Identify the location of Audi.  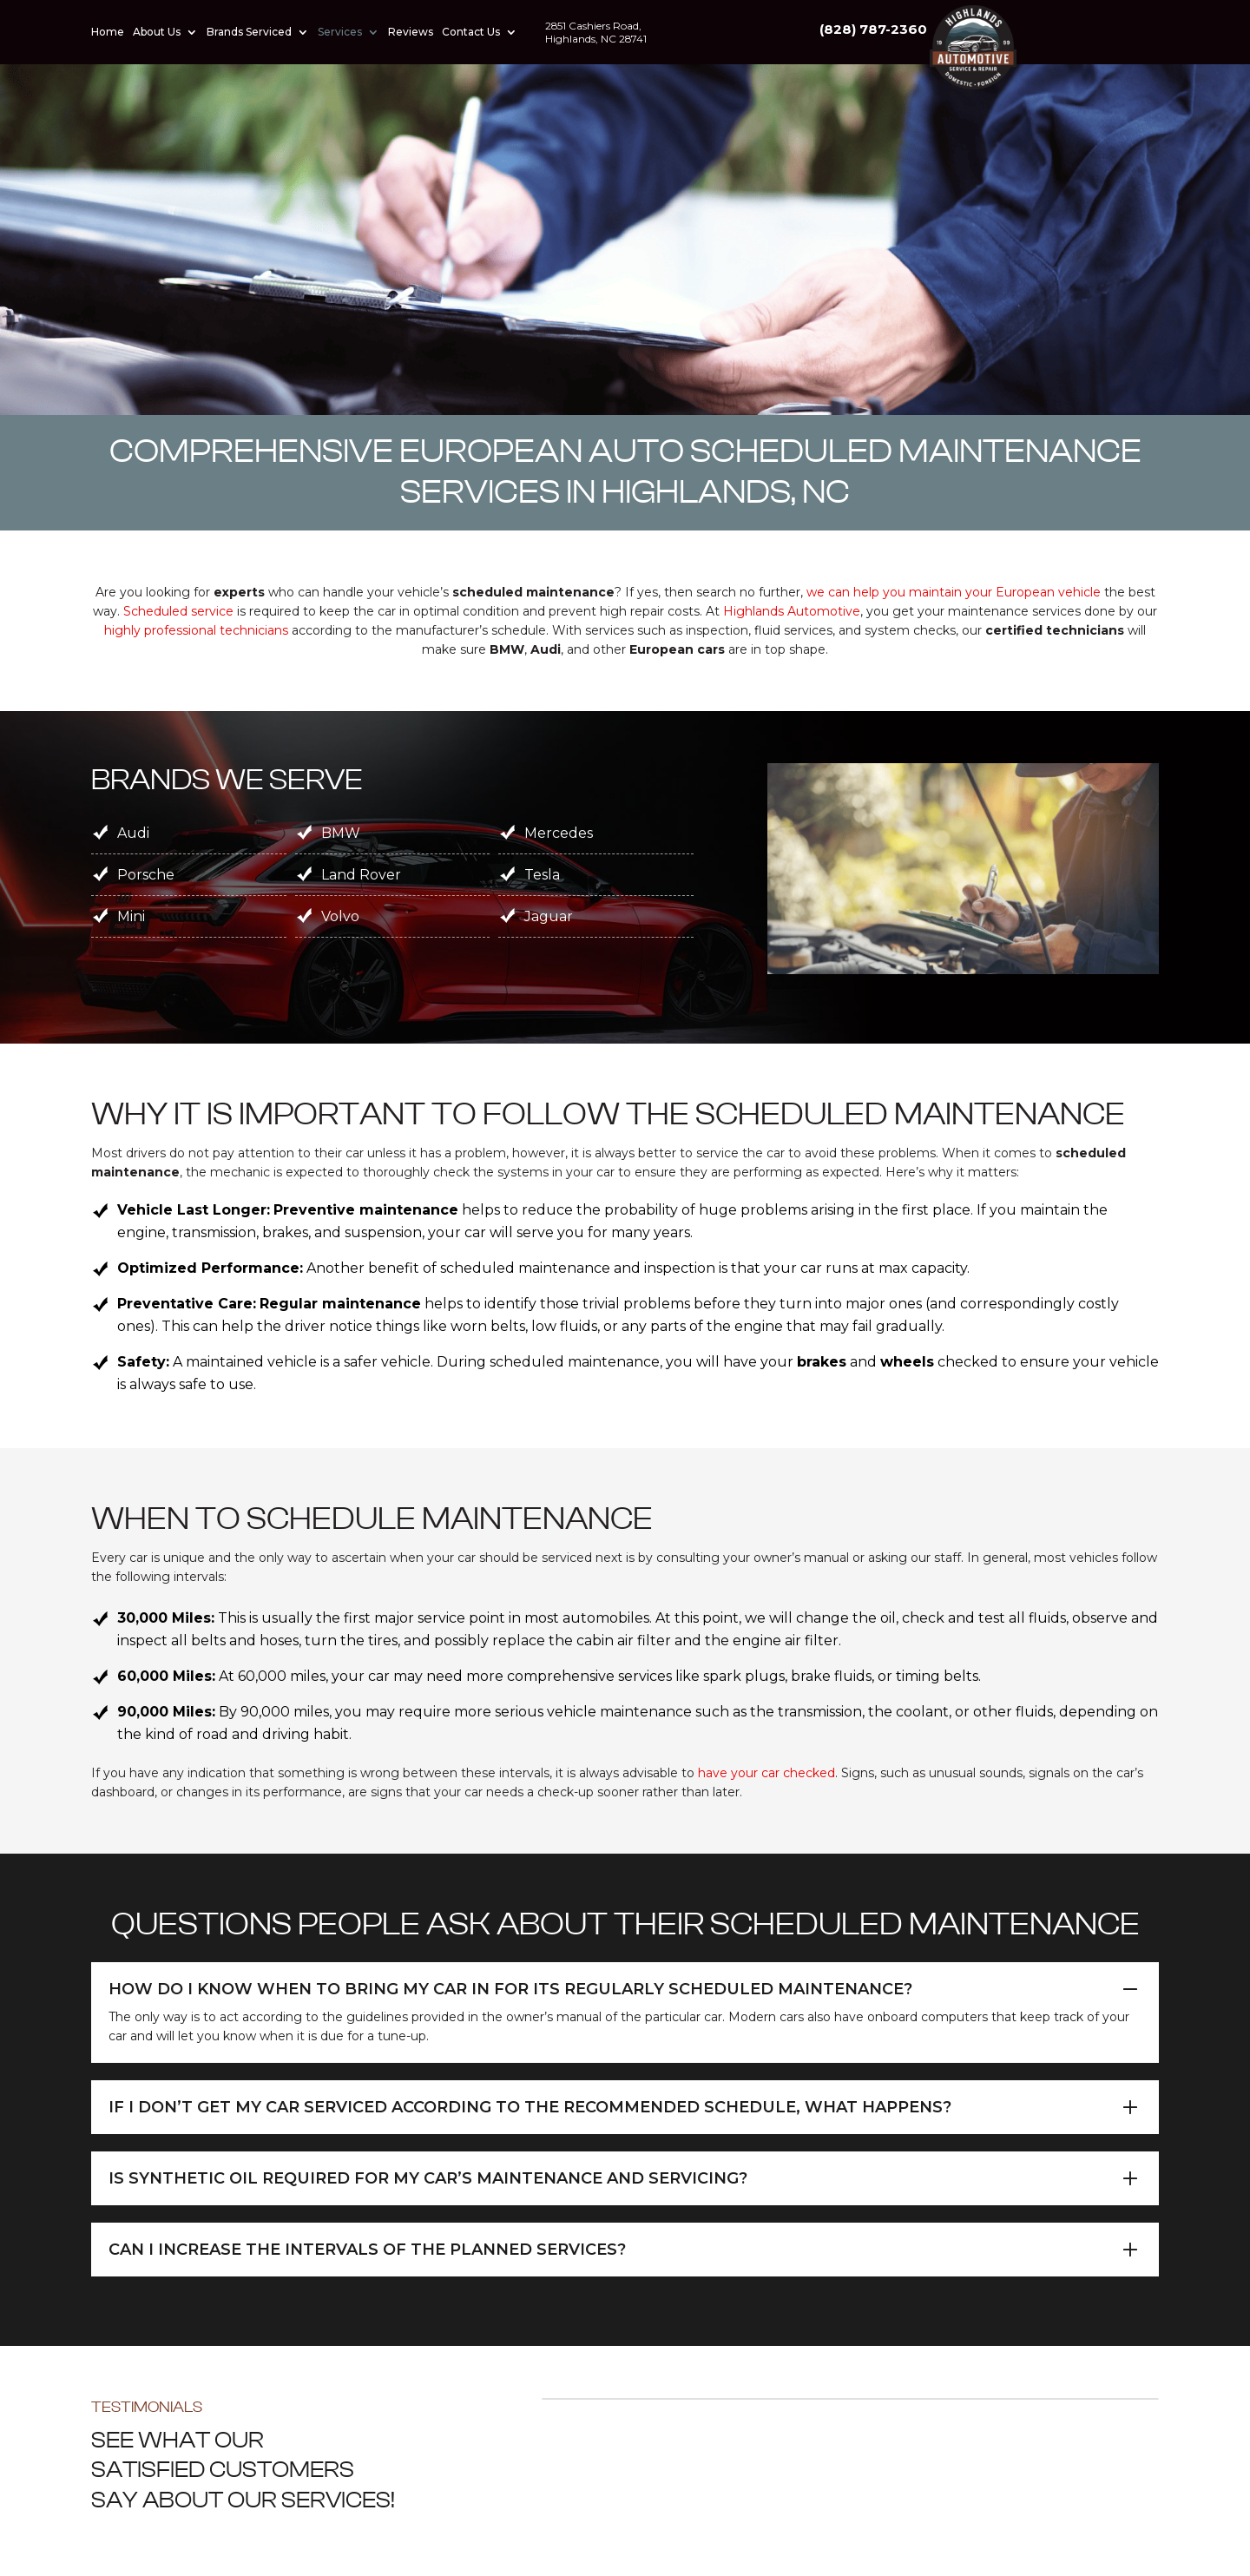
(133, 833).